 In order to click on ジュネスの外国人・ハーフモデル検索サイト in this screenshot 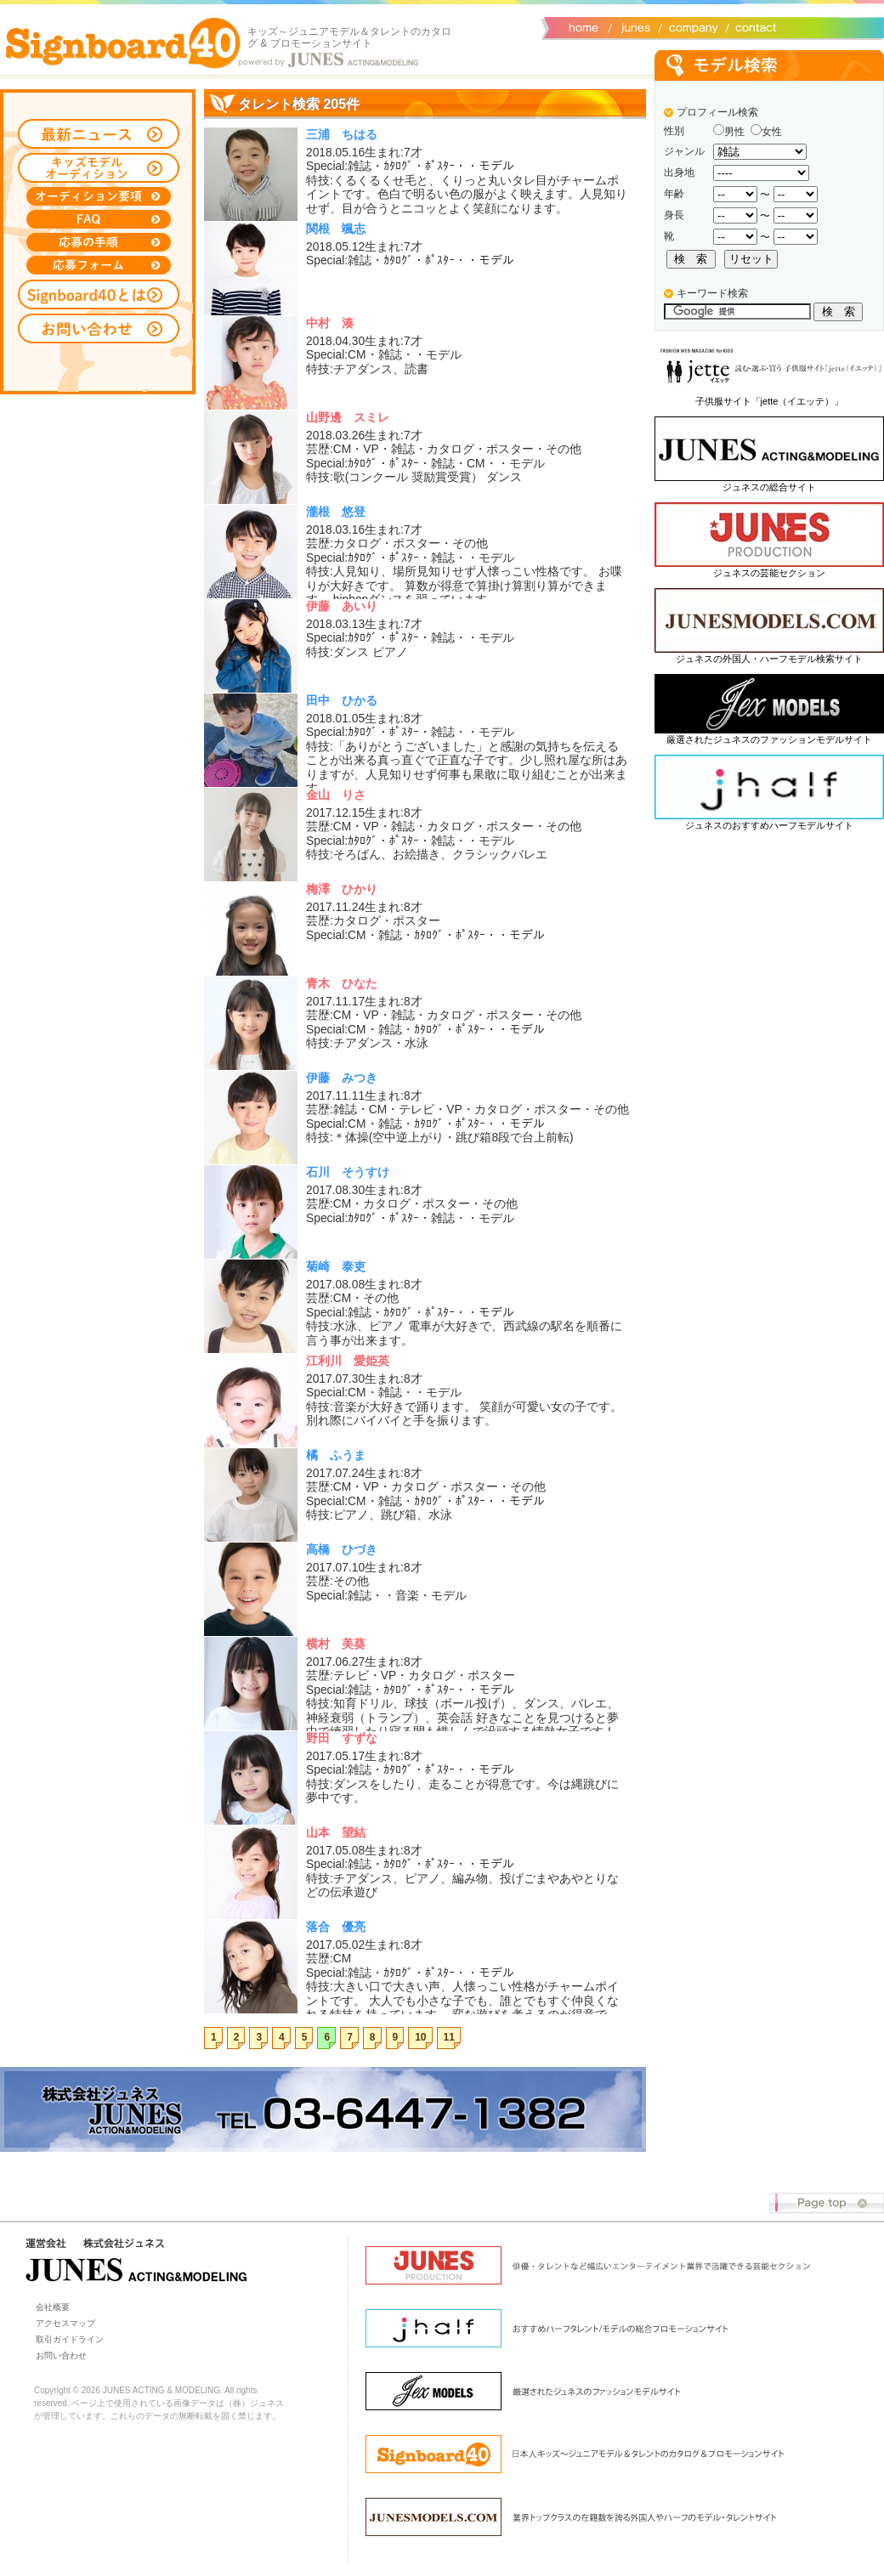, I will do `click(769, 659)`.